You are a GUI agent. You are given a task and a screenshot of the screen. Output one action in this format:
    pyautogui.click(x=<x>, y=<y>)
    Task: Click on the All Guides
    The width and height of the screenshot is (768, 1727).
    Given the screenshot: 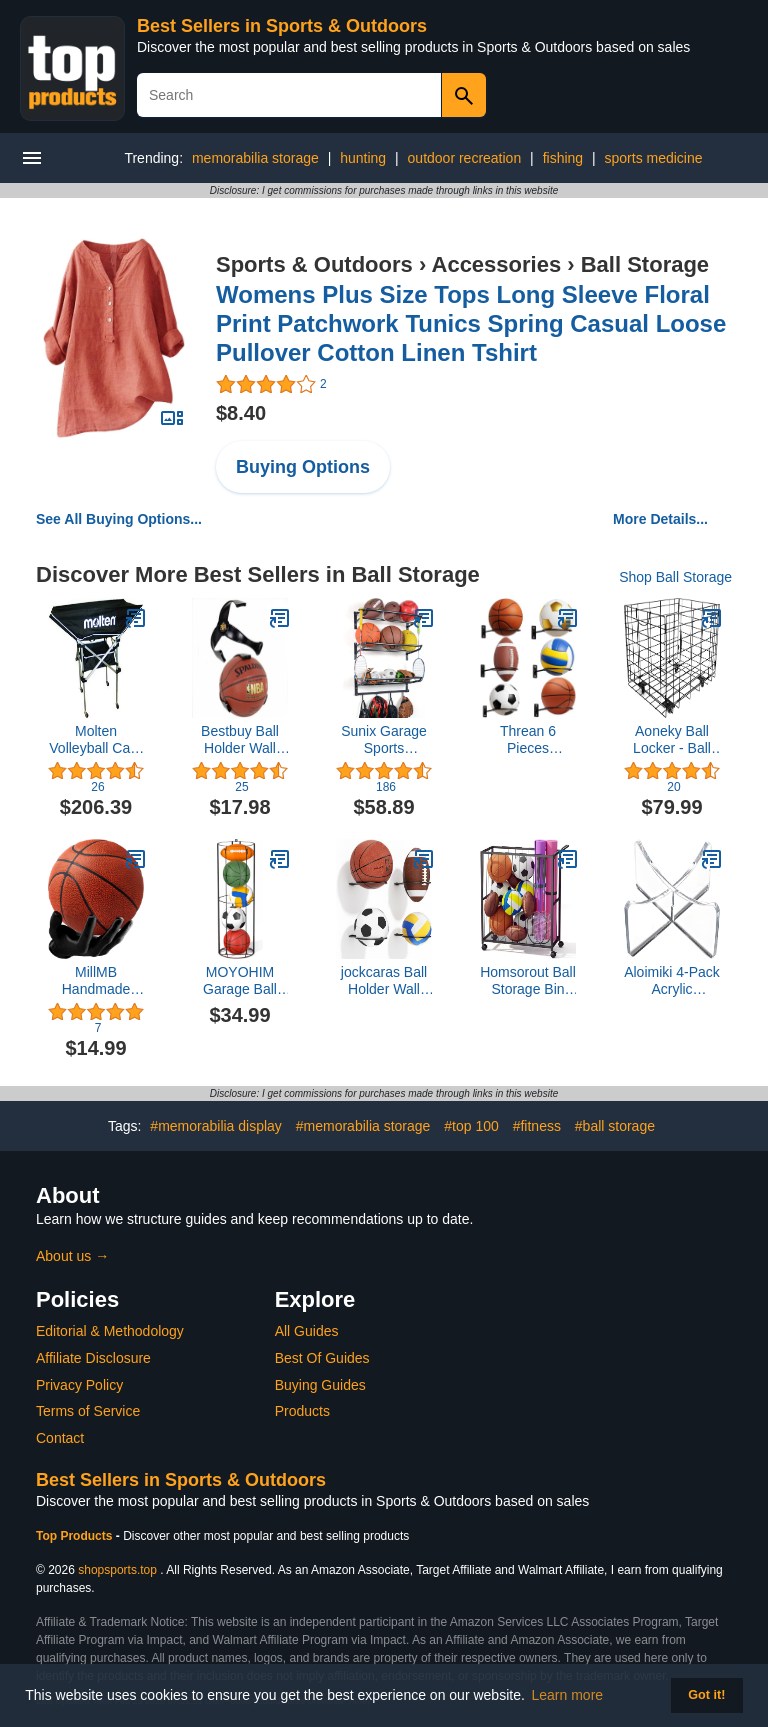 What is the action you would take?
    pyautogui.click(x=307, y=1331)
    